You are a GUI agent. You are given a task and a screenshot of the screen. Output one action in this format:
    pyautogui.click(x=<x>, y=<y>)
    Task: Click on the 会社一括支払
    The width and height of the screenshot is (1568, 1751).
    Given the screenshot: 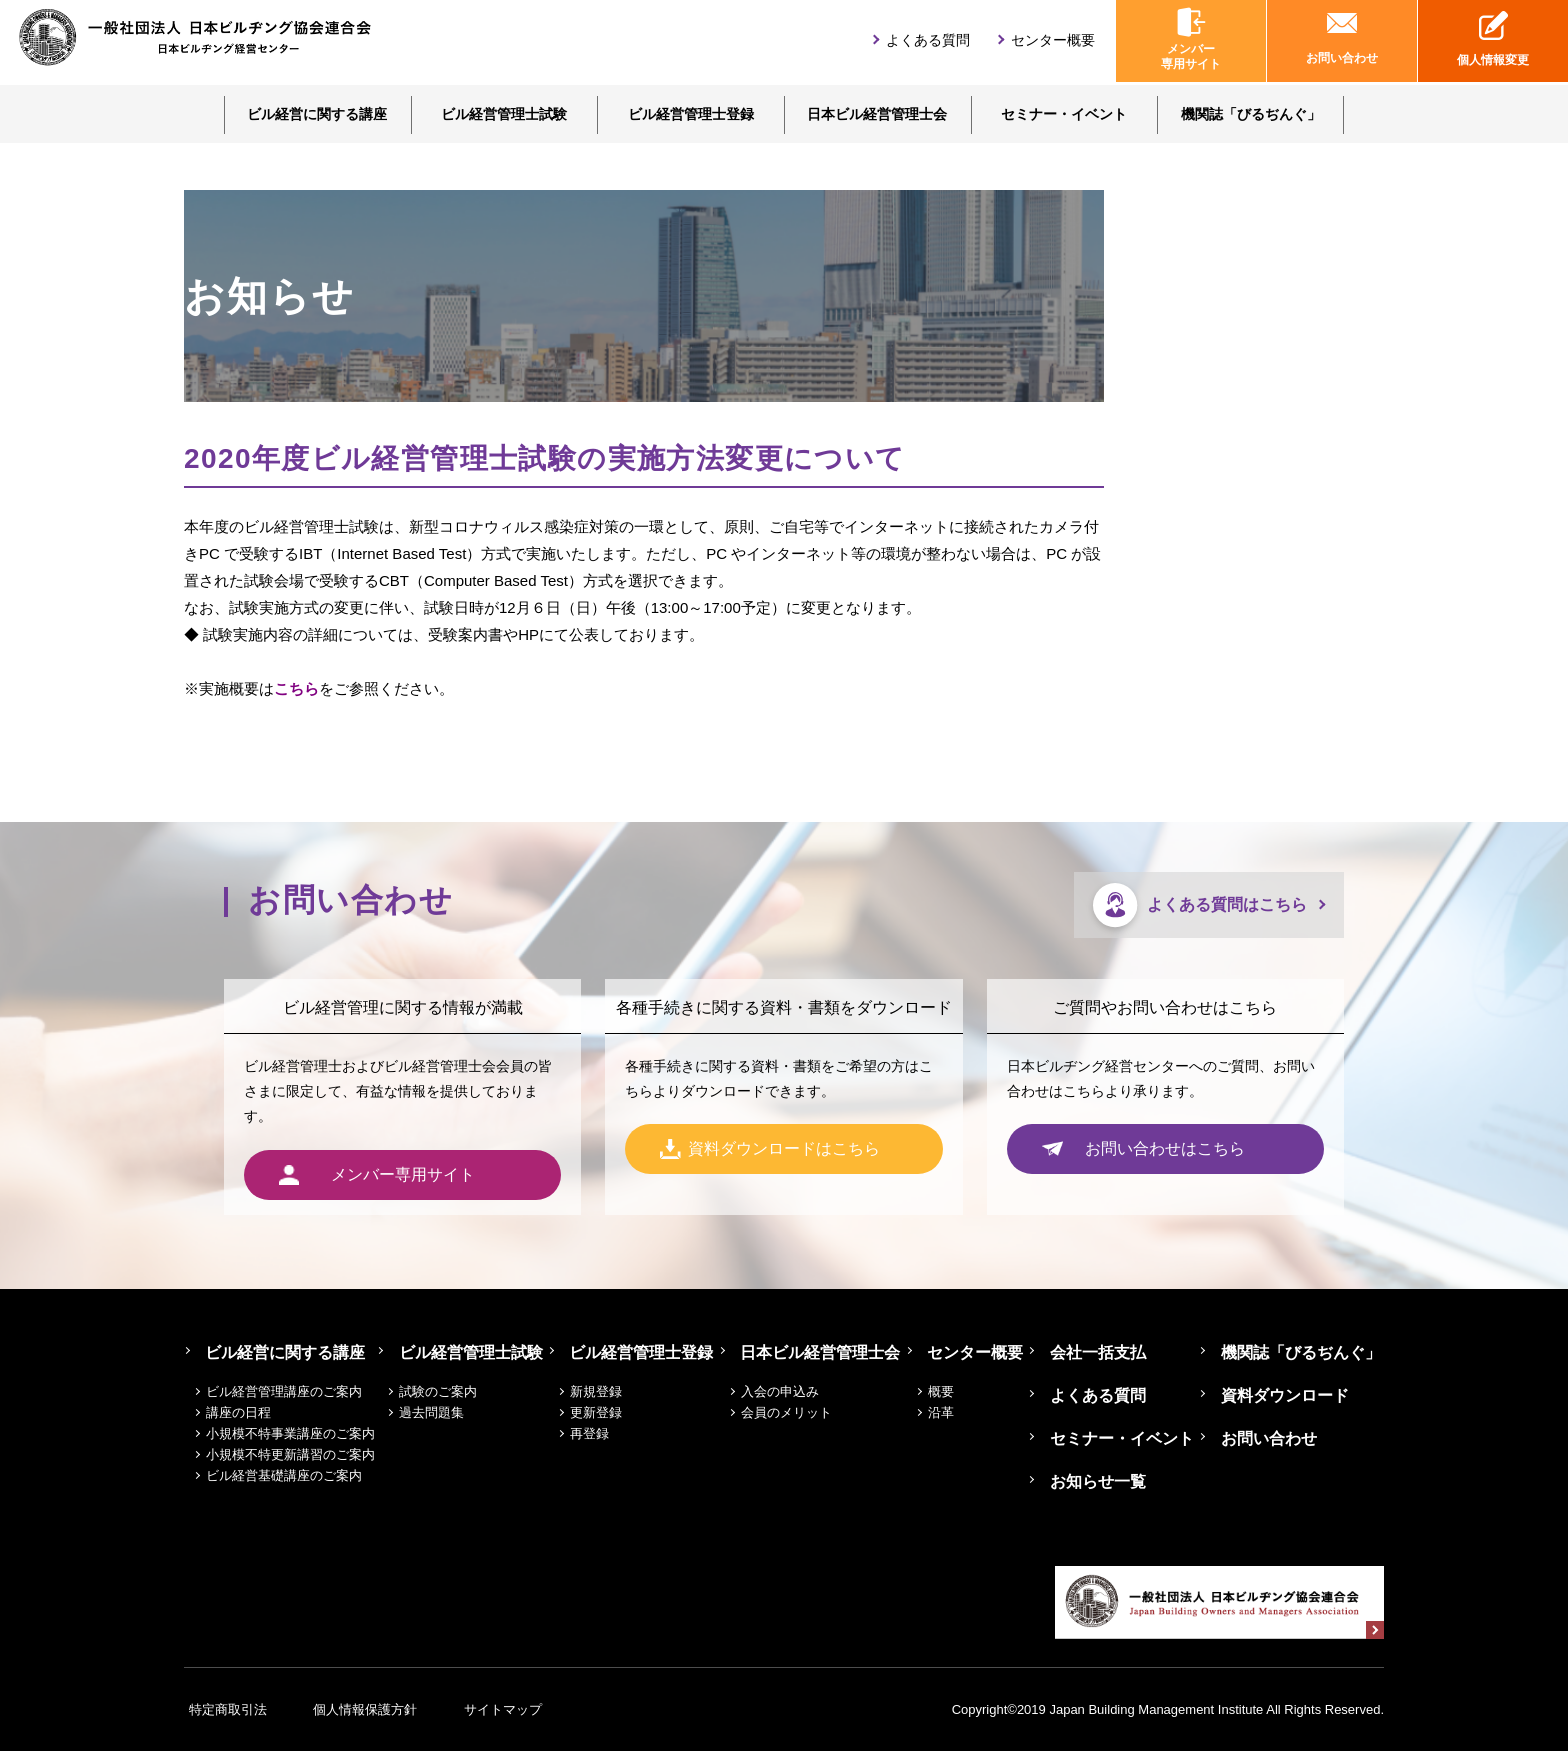 What is the action you would take?
    pyautogui.click(x=1101, y=1352)
    